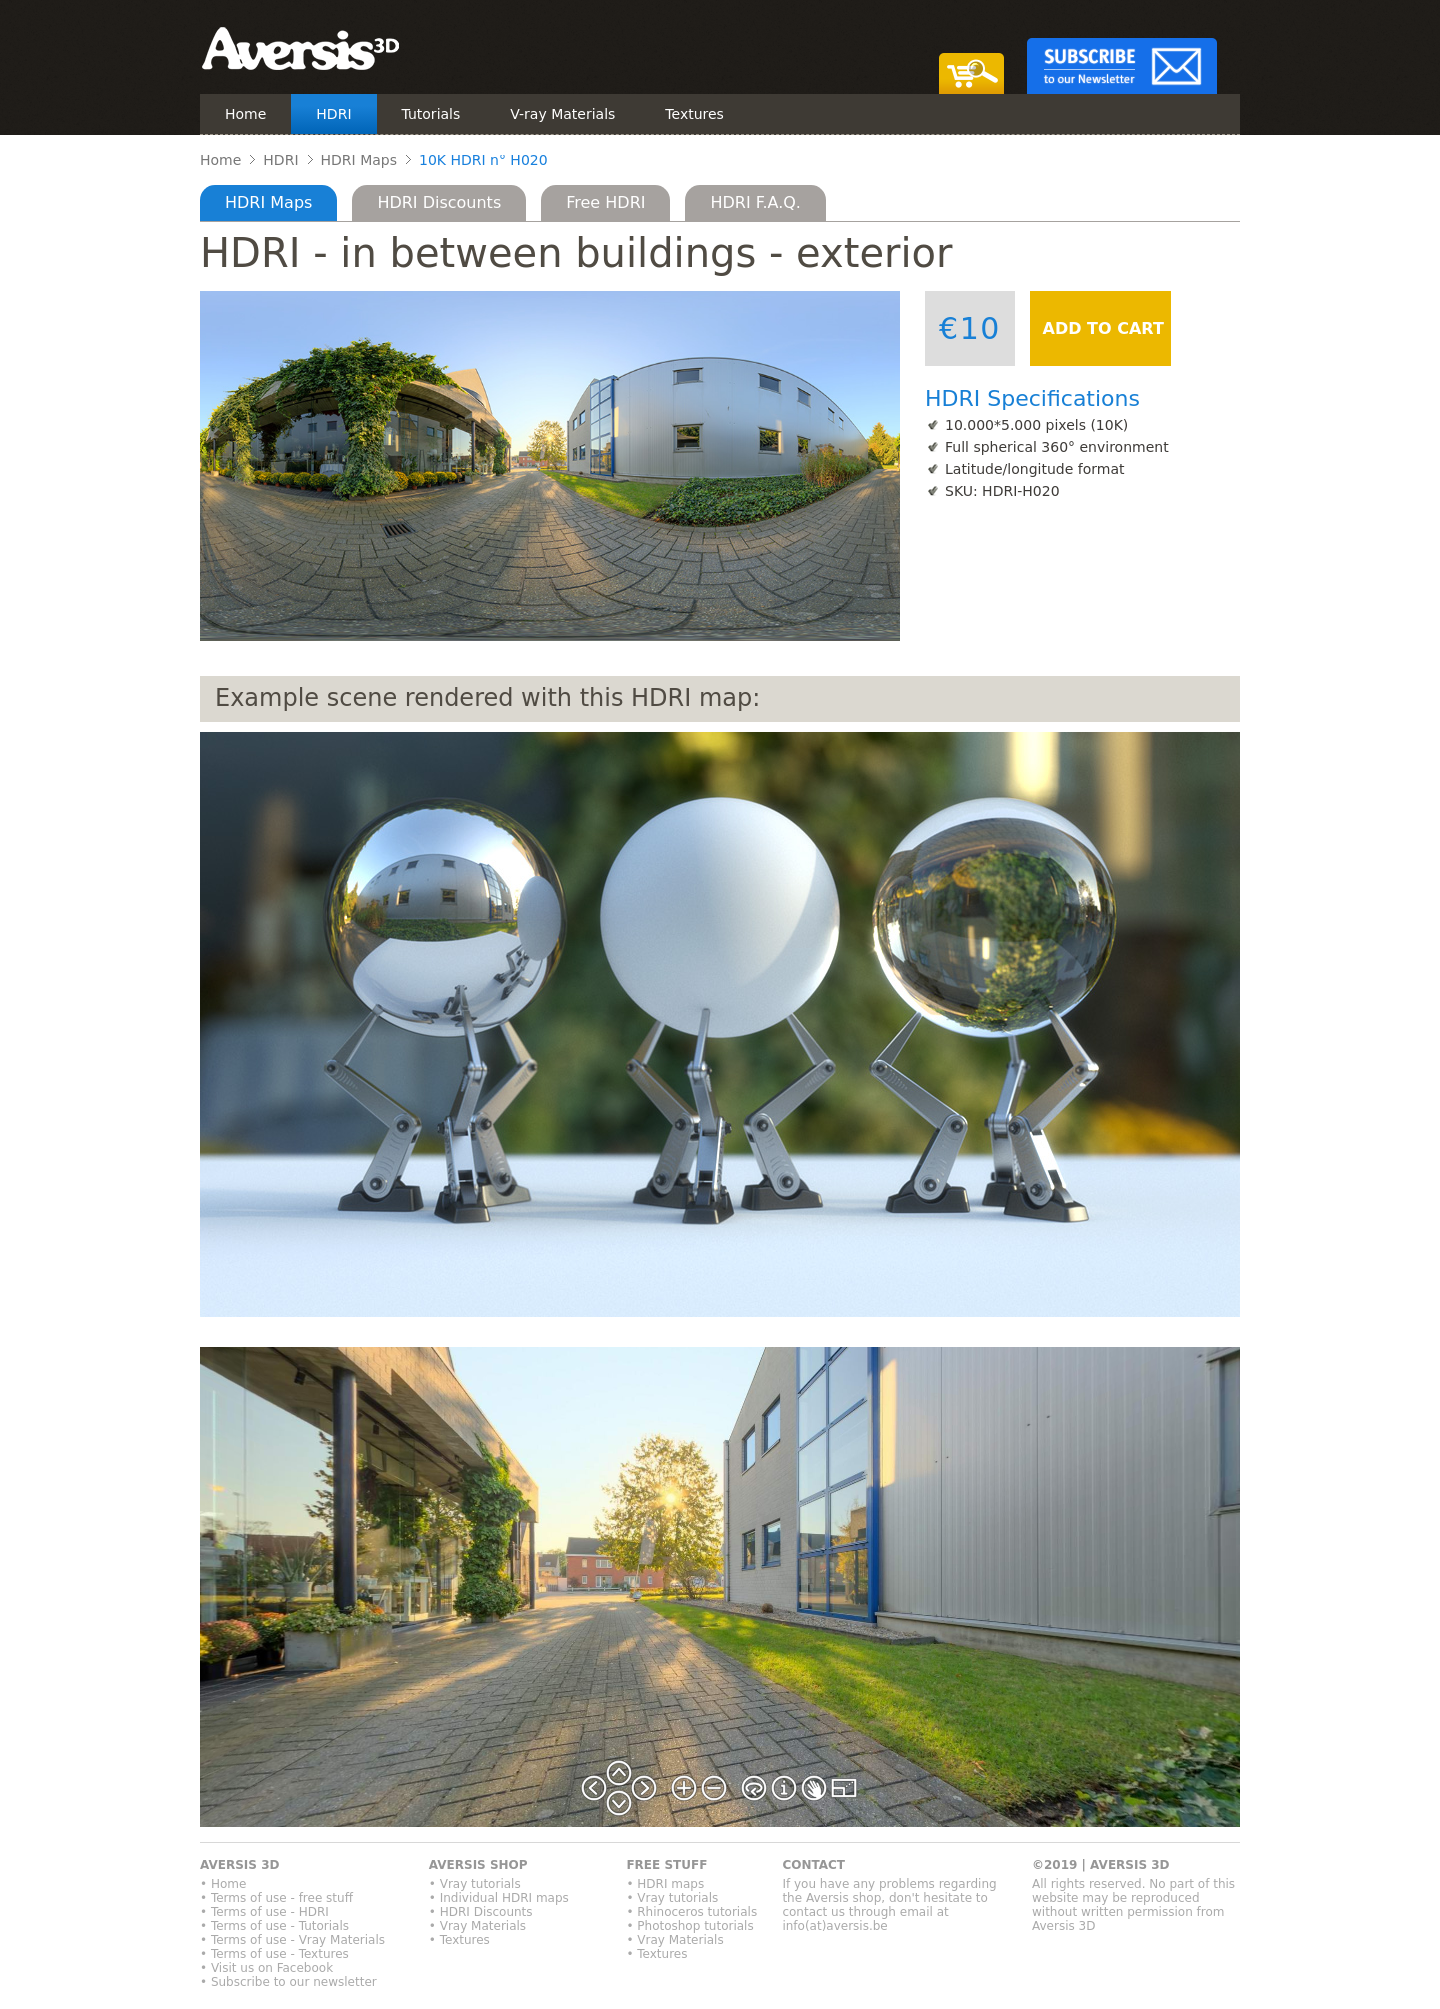 The width and height of the screenshot is (1440, 2009). Describe the element at coordinates (689, 1926) in the screenshot. I see `• Photoshop tutorials` at that location.